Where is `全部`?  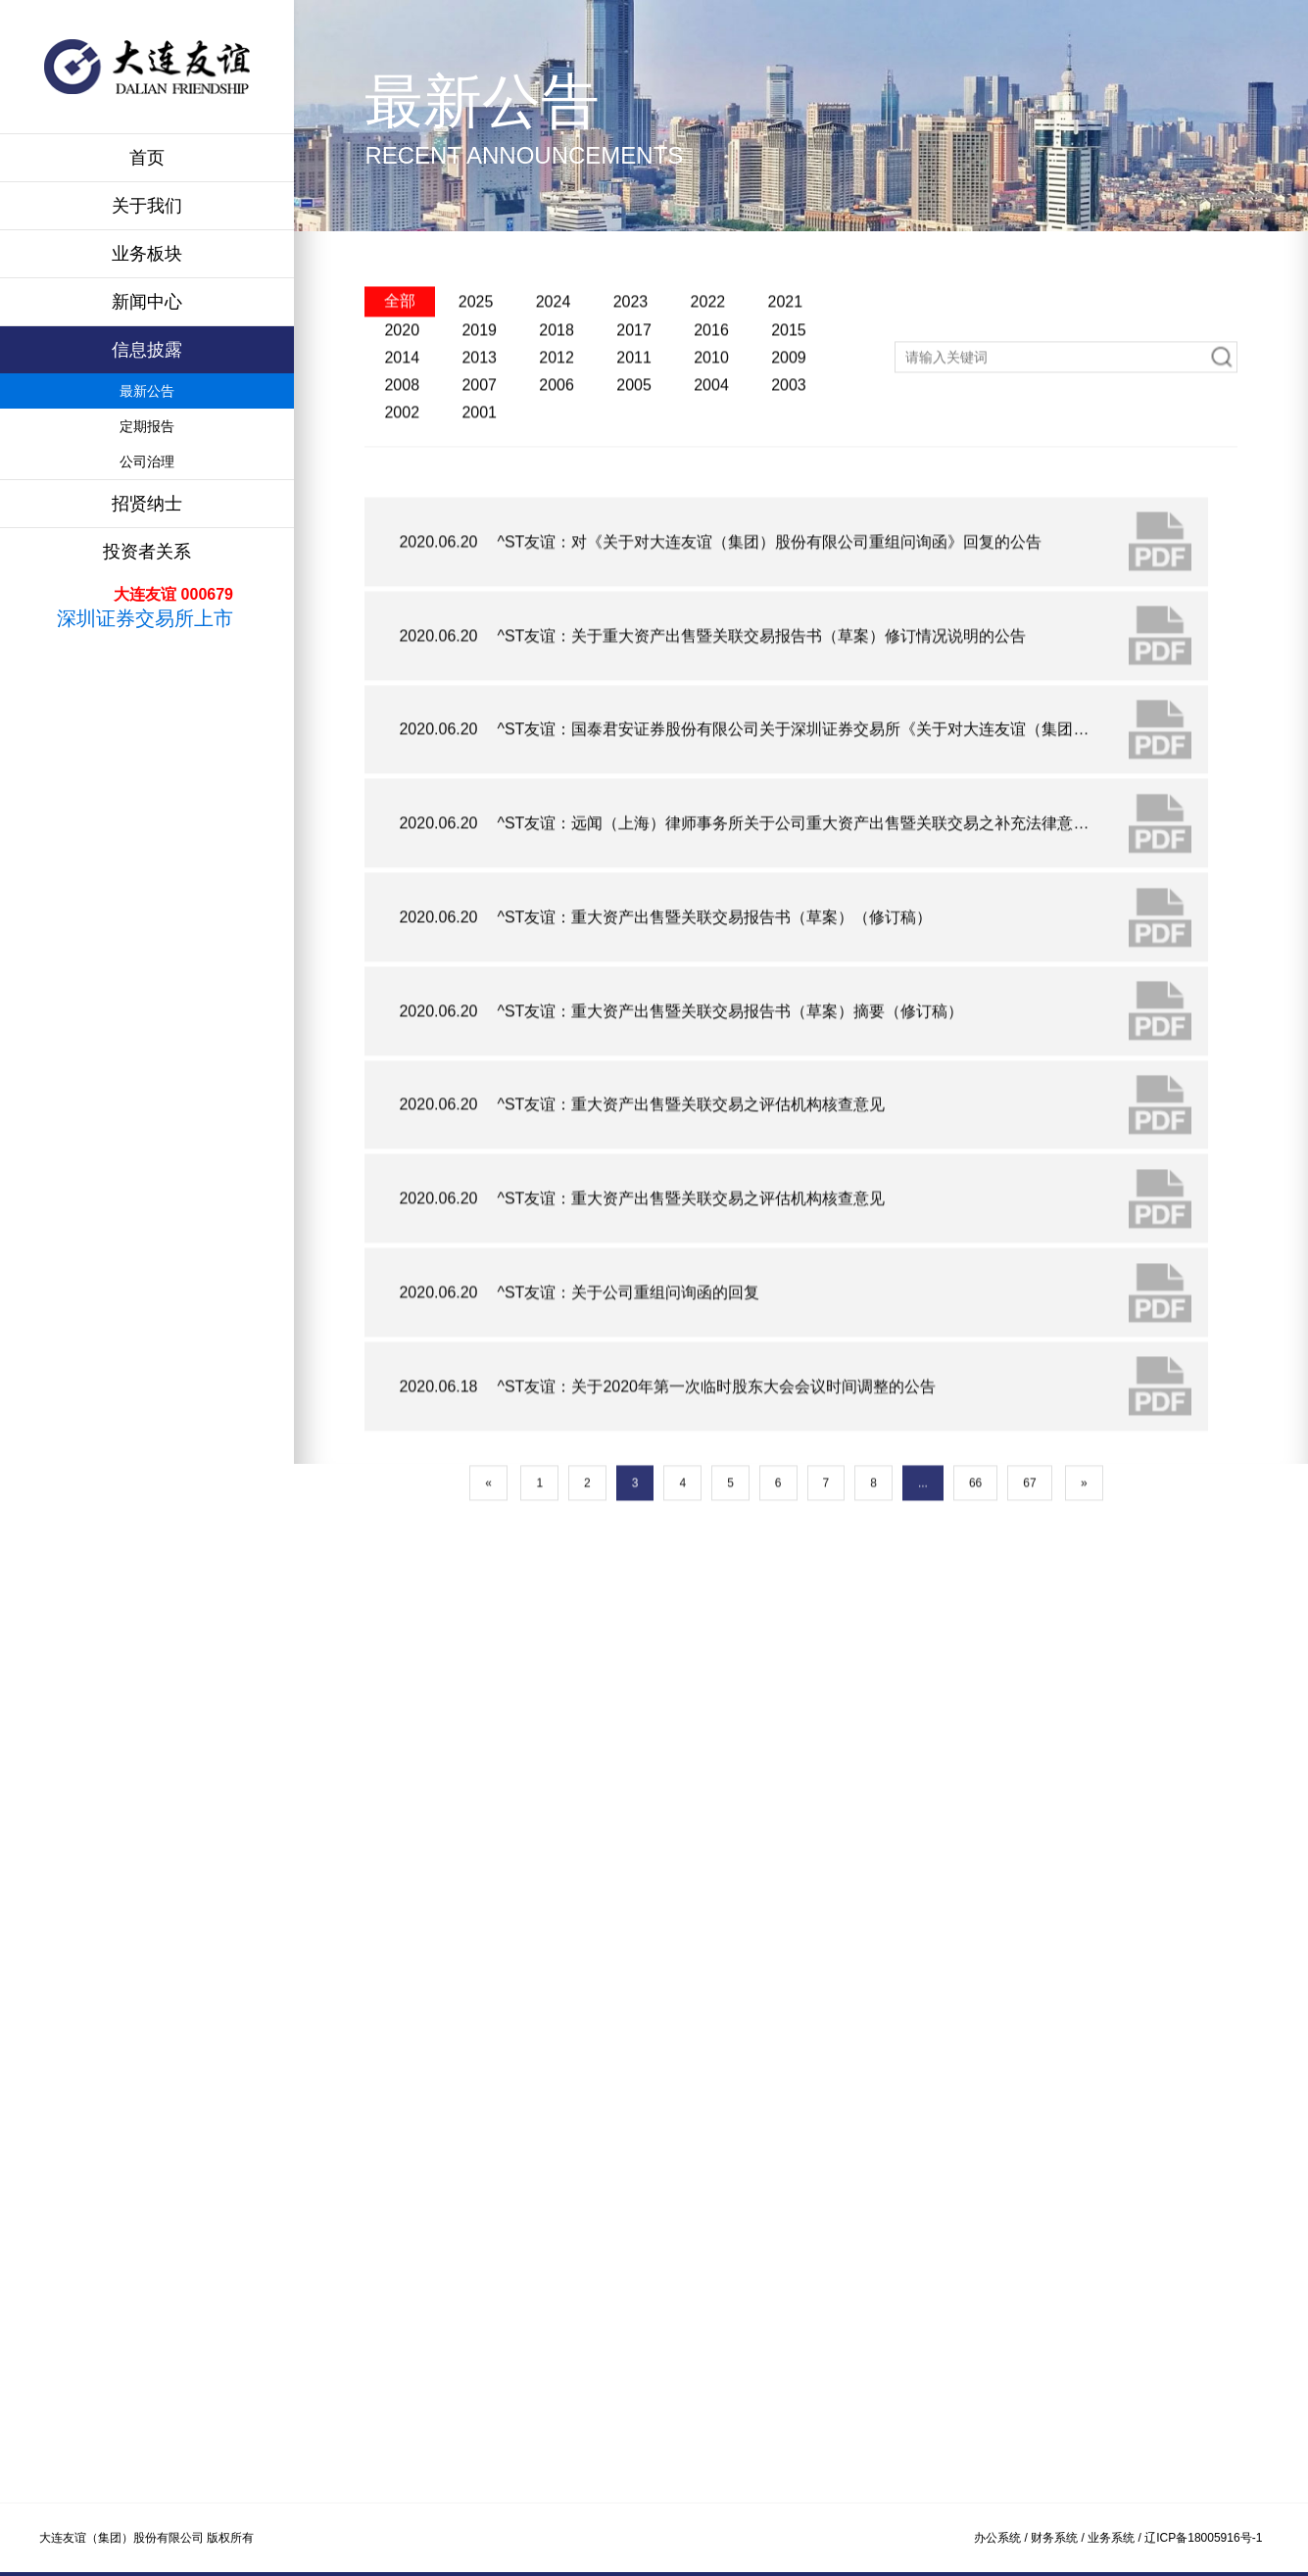 全部 is located at coordinates (399, 369).